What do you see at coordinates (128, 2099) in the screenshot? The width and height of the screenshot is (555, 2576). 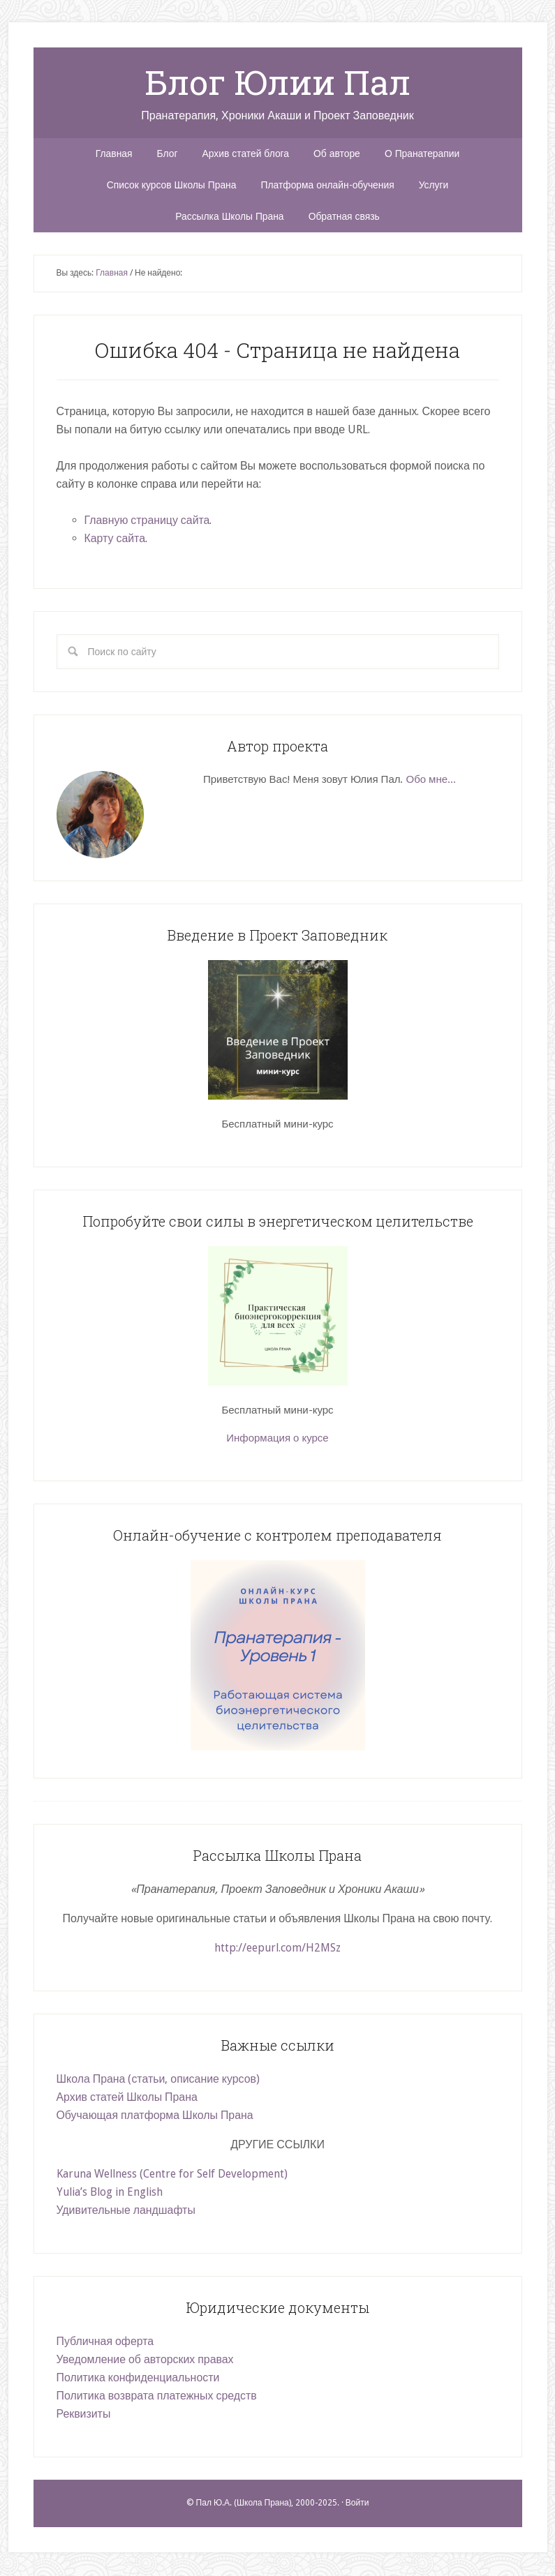 I see `Архив статей Школы Прана` at bounding box center [128, 2099].